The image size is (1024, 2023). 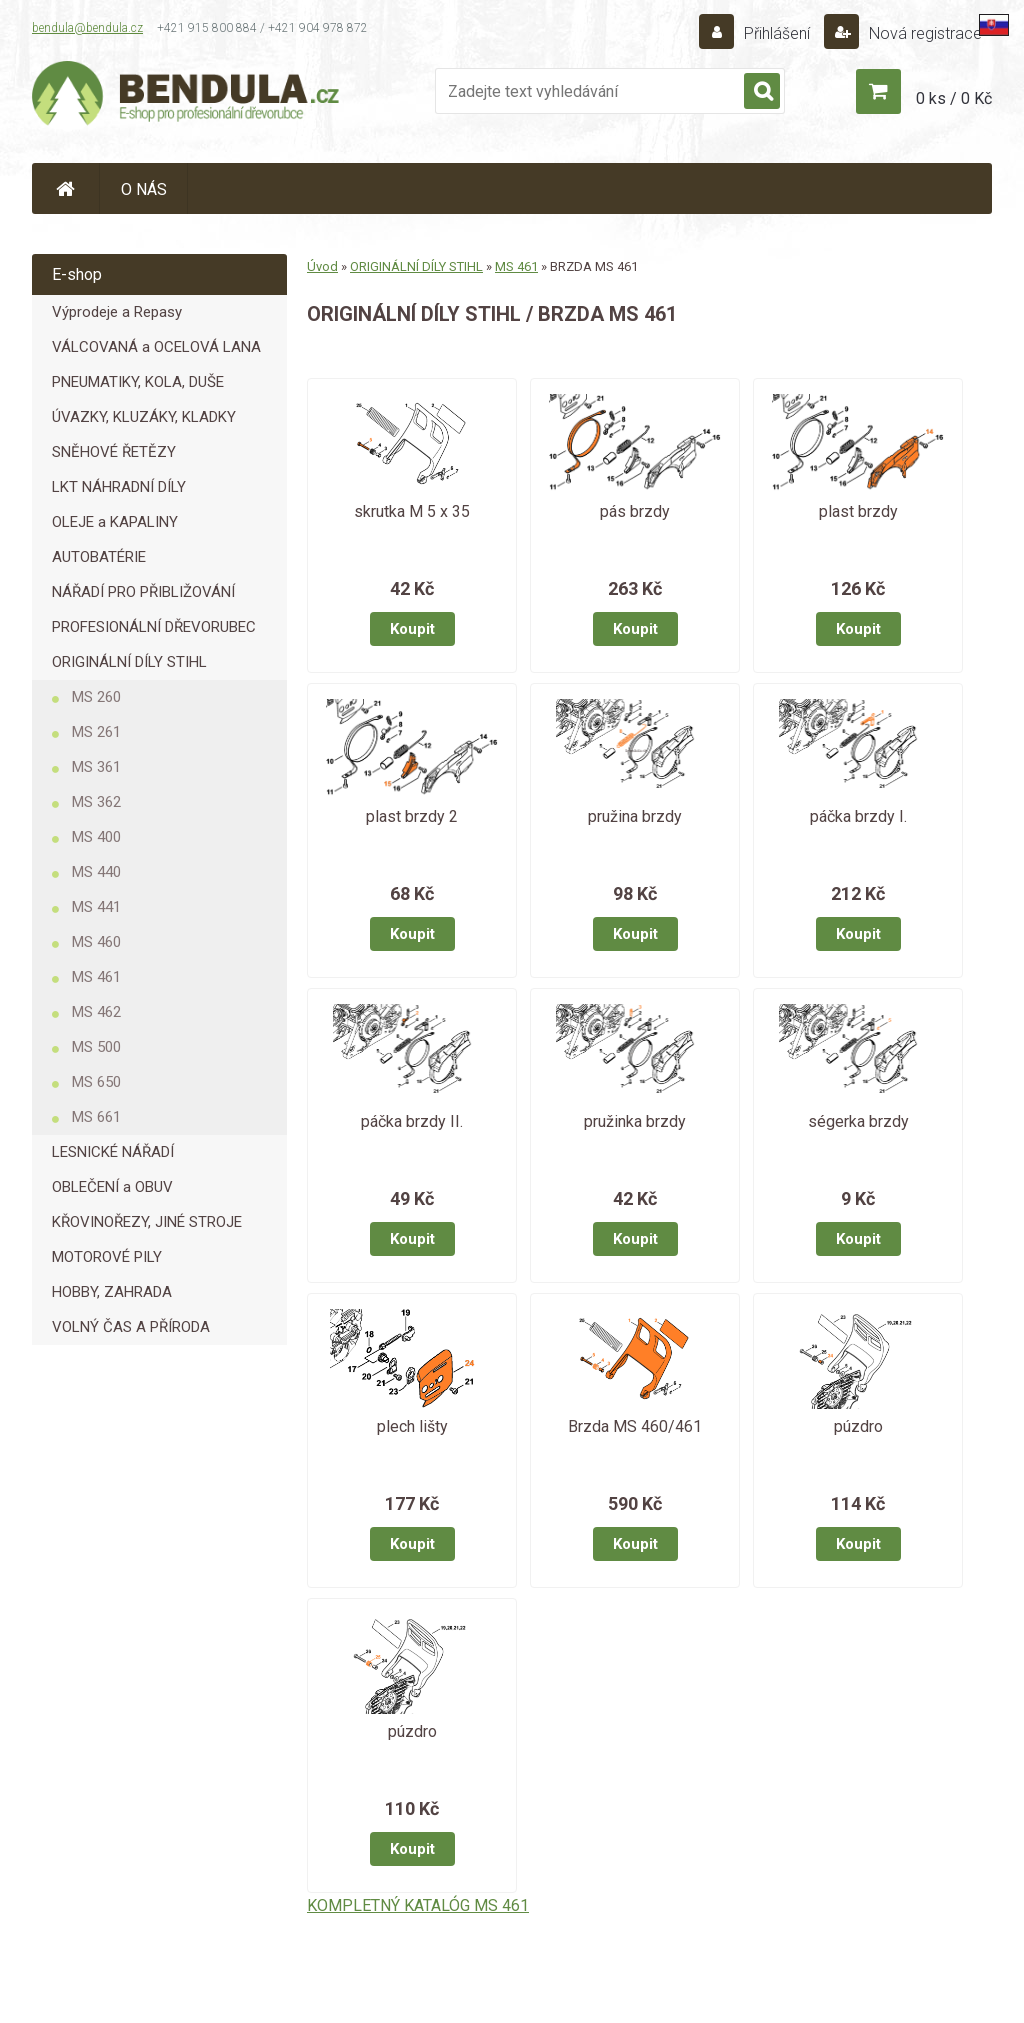 What do you see at coordinates (112, 1292) in the screenshot?
I see `HOBBY, ZAHRADA` at bounding box center [112, 1292].